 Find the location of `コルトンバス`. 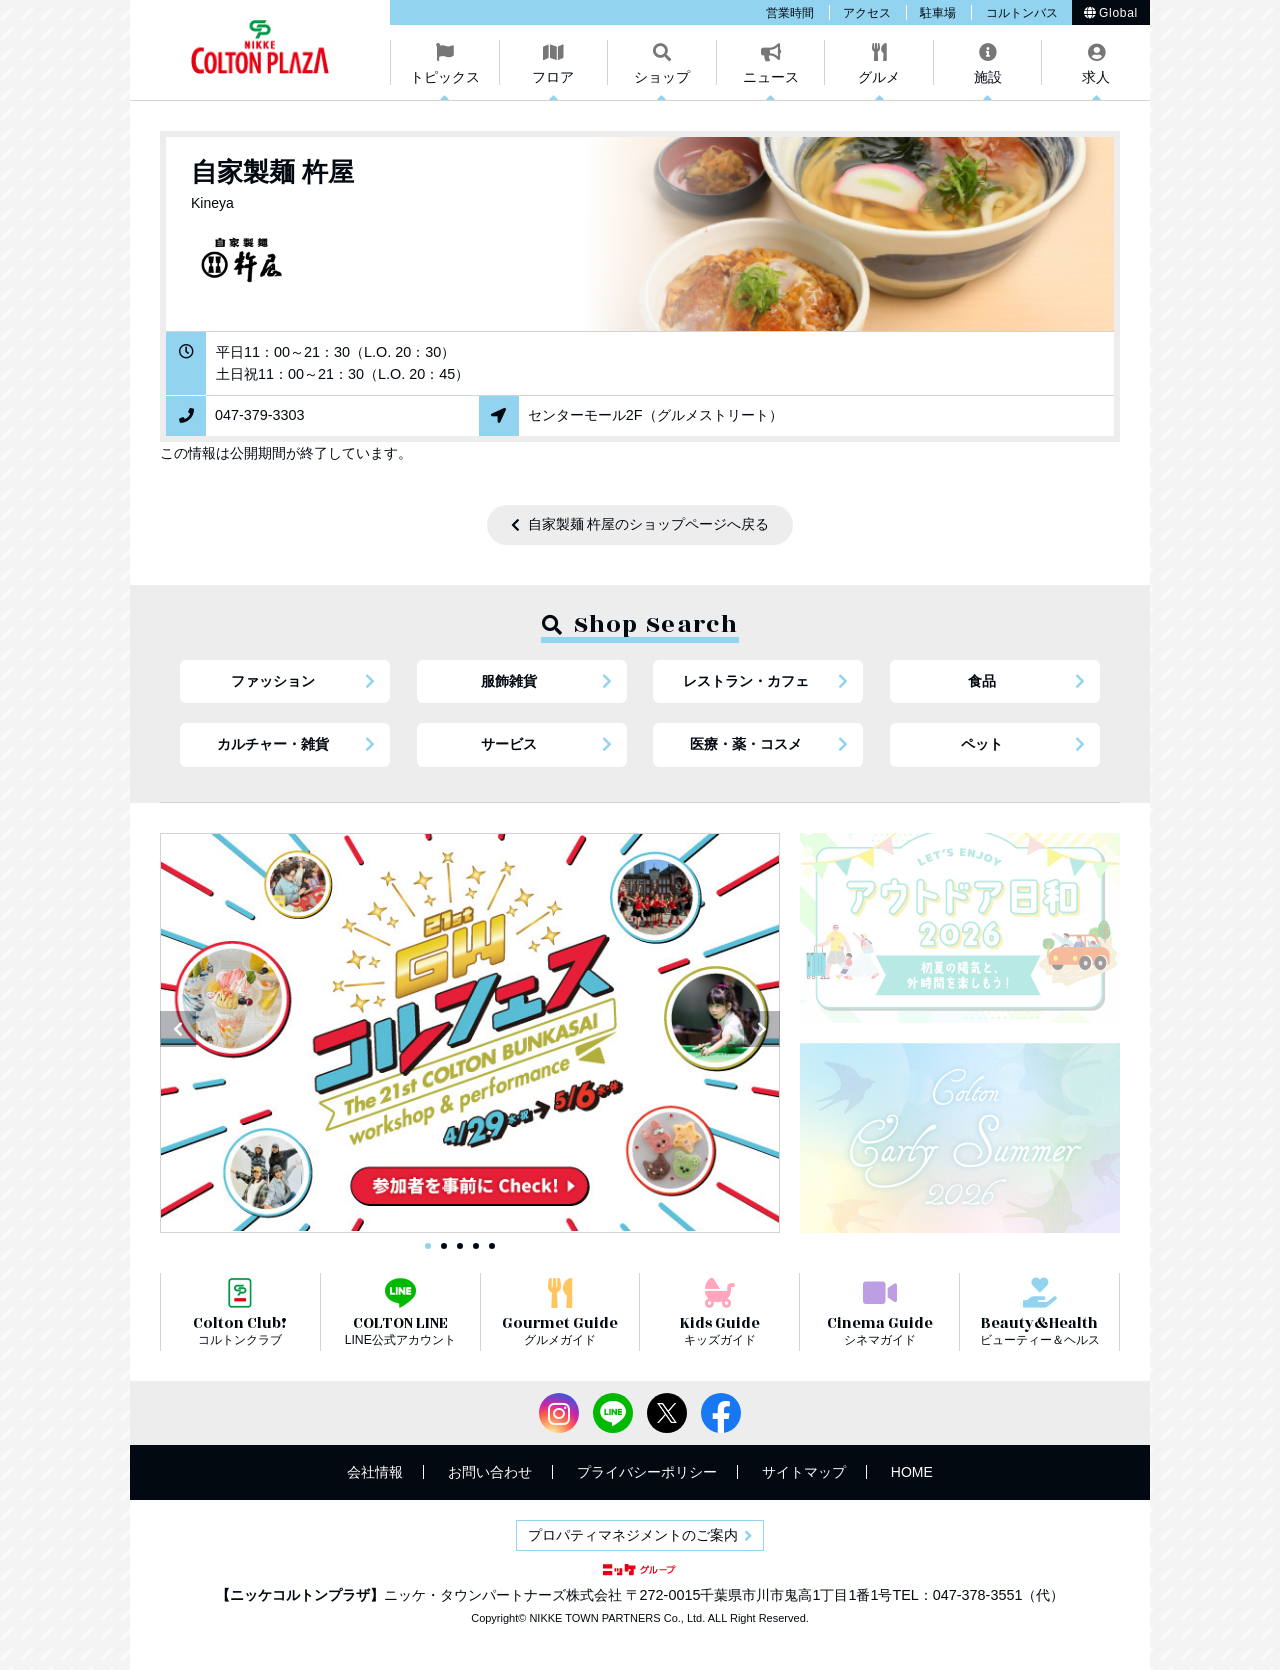

コルトンバス is located at coordinates (1022, 13).